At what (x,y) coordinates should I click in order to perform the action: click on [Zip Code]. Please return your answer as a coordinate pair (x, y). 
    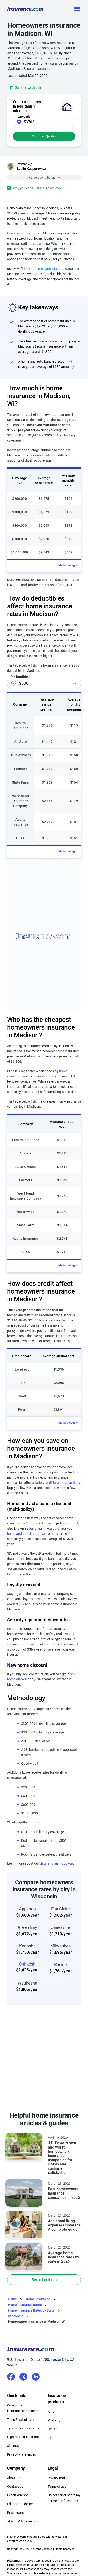
    Looking at the image, I should click on (44, 122).